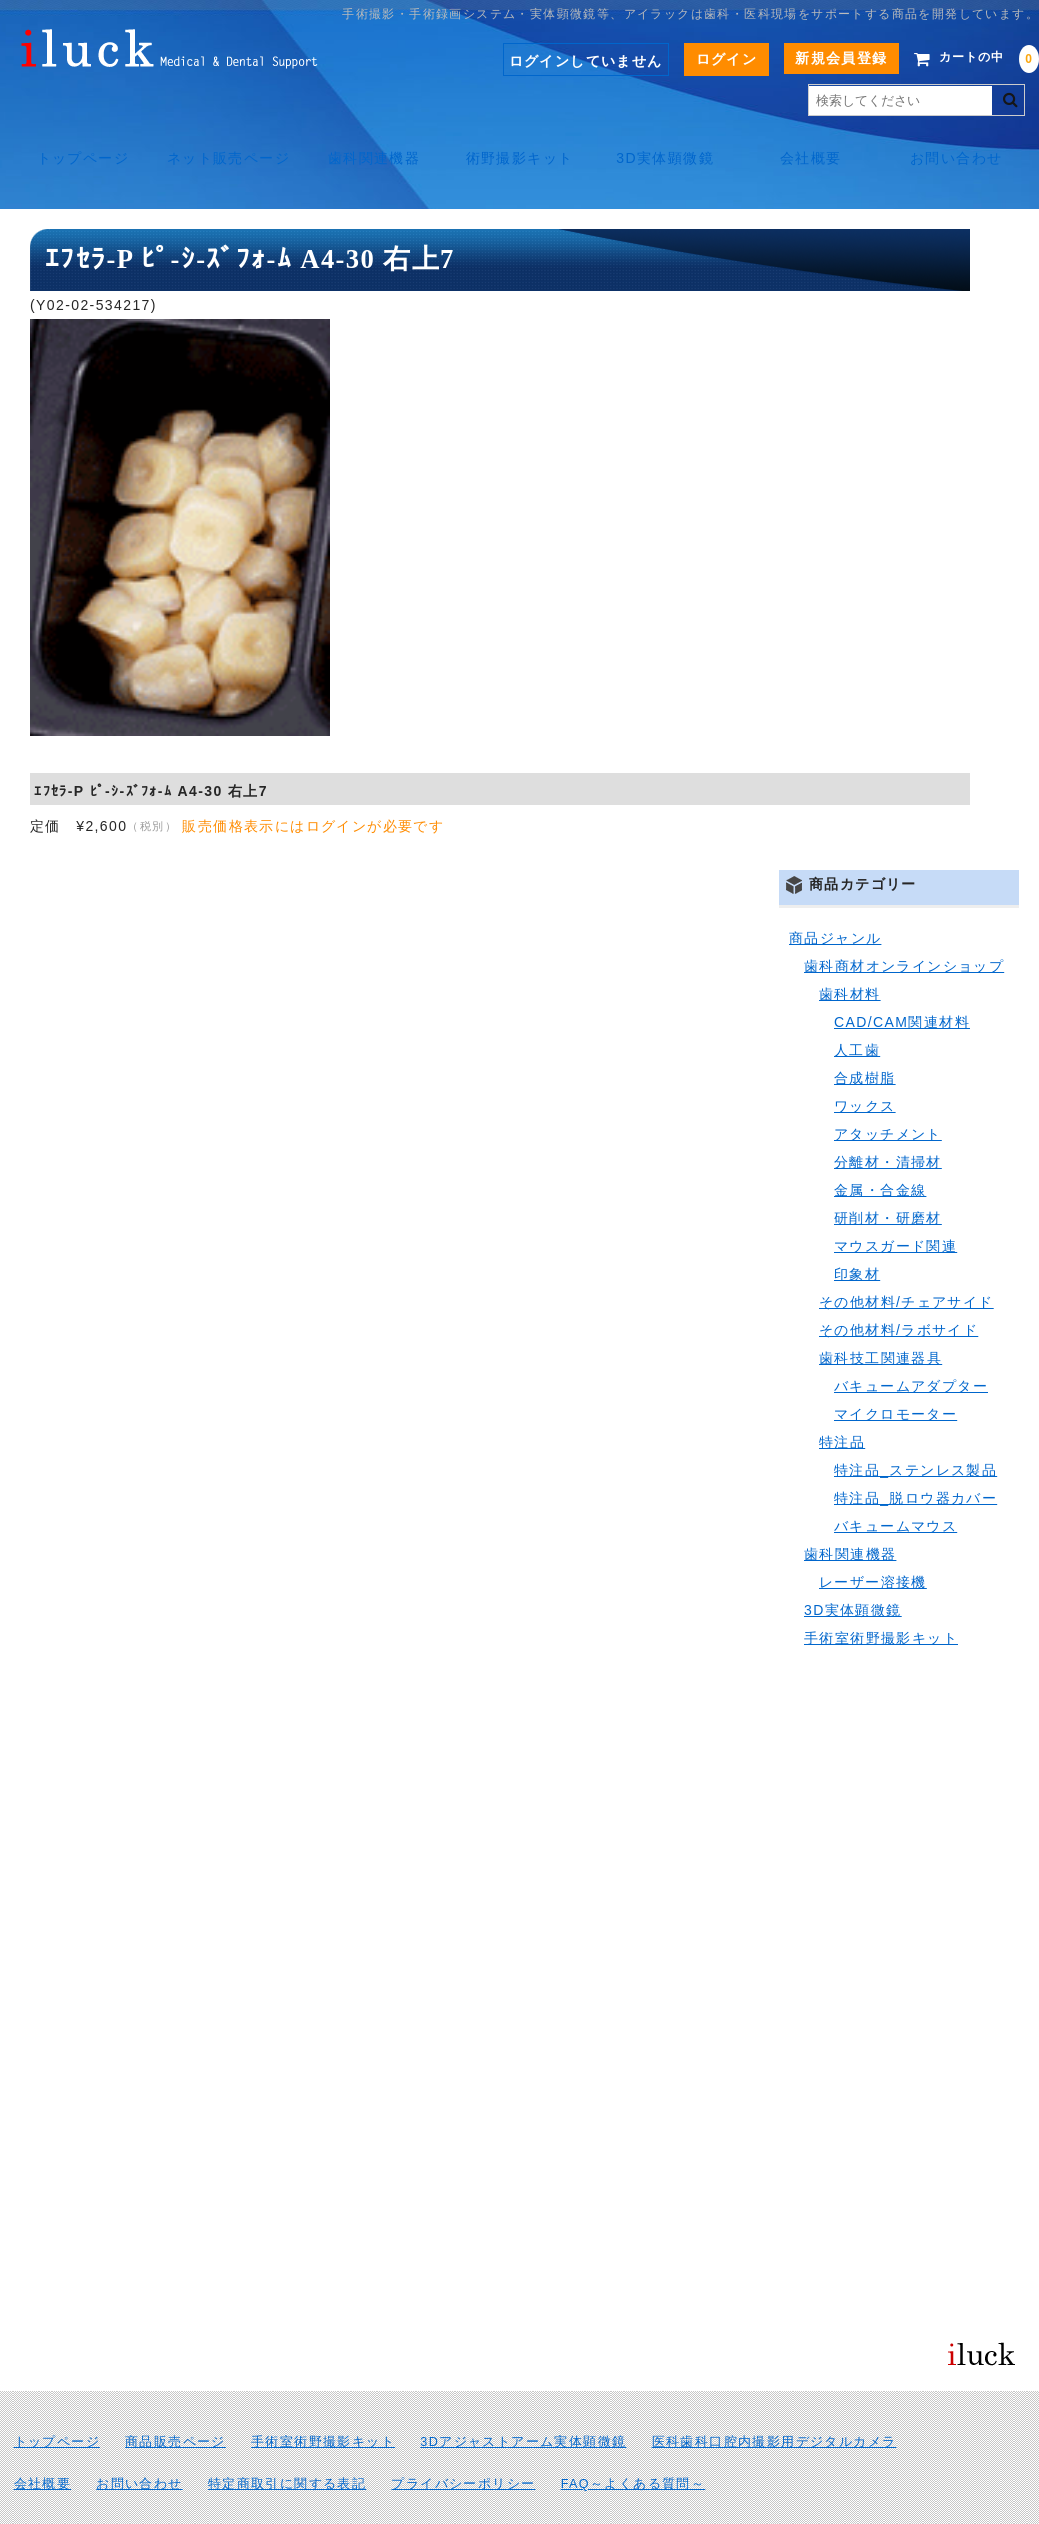 This screenshot has width=1039, height=2524. Describe the element at coordinates (850, 949) in the screenshot. I see `歯科材料` at that location.